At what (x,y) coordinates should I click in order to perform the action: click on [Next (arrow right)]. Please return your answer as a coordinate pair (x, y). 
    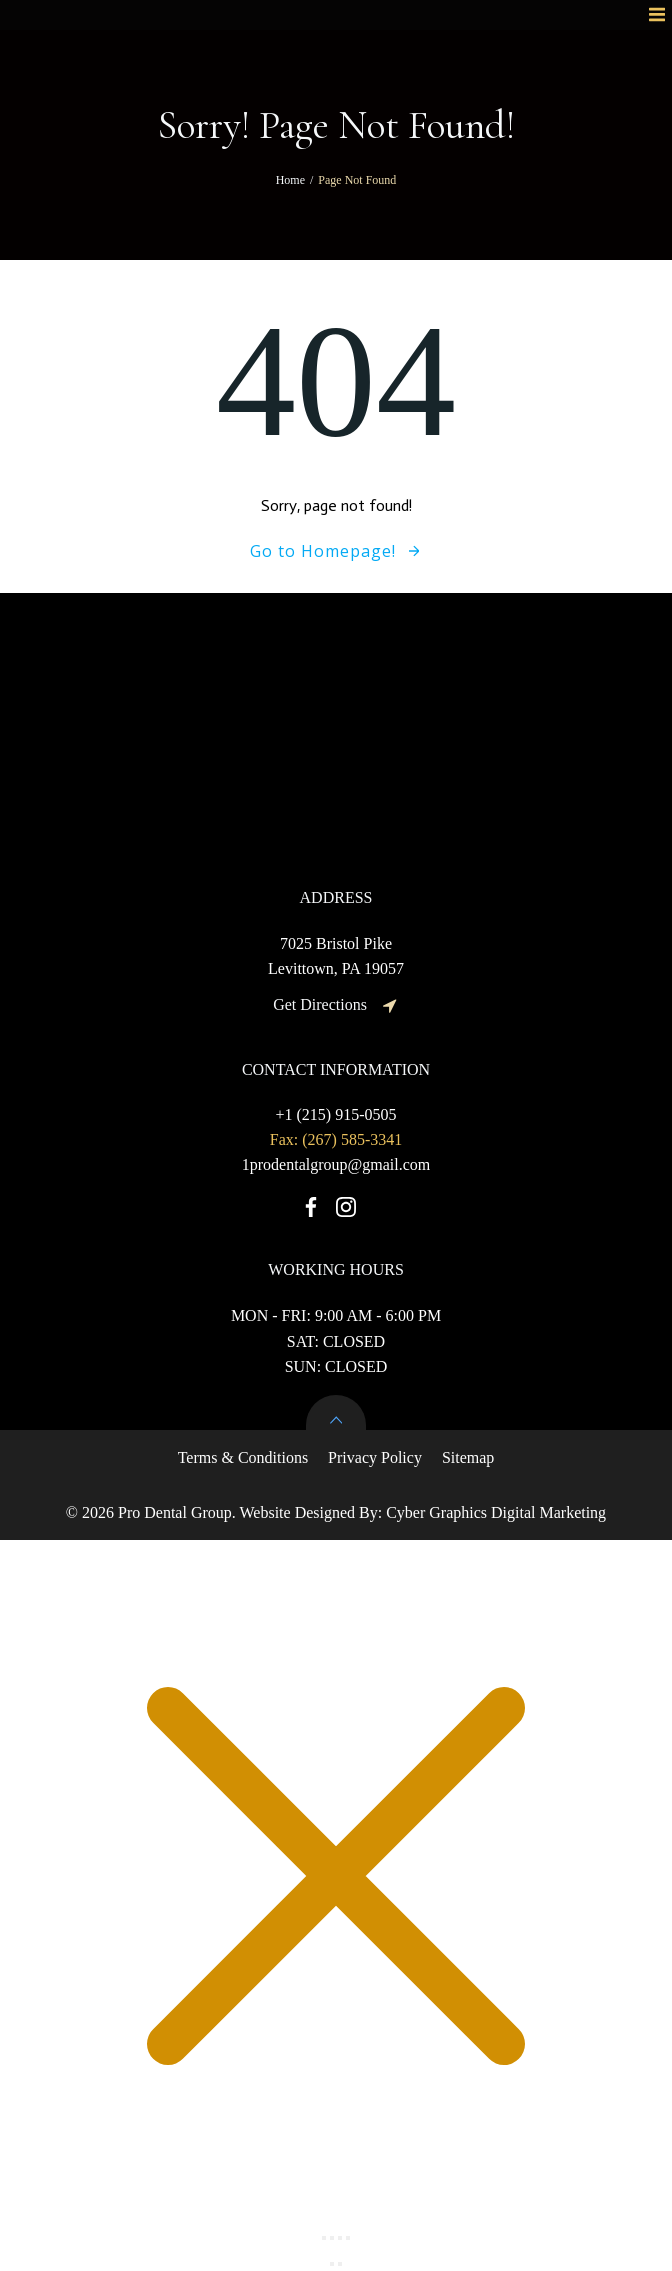
    Looking at the image, I should click on (340, 2264).